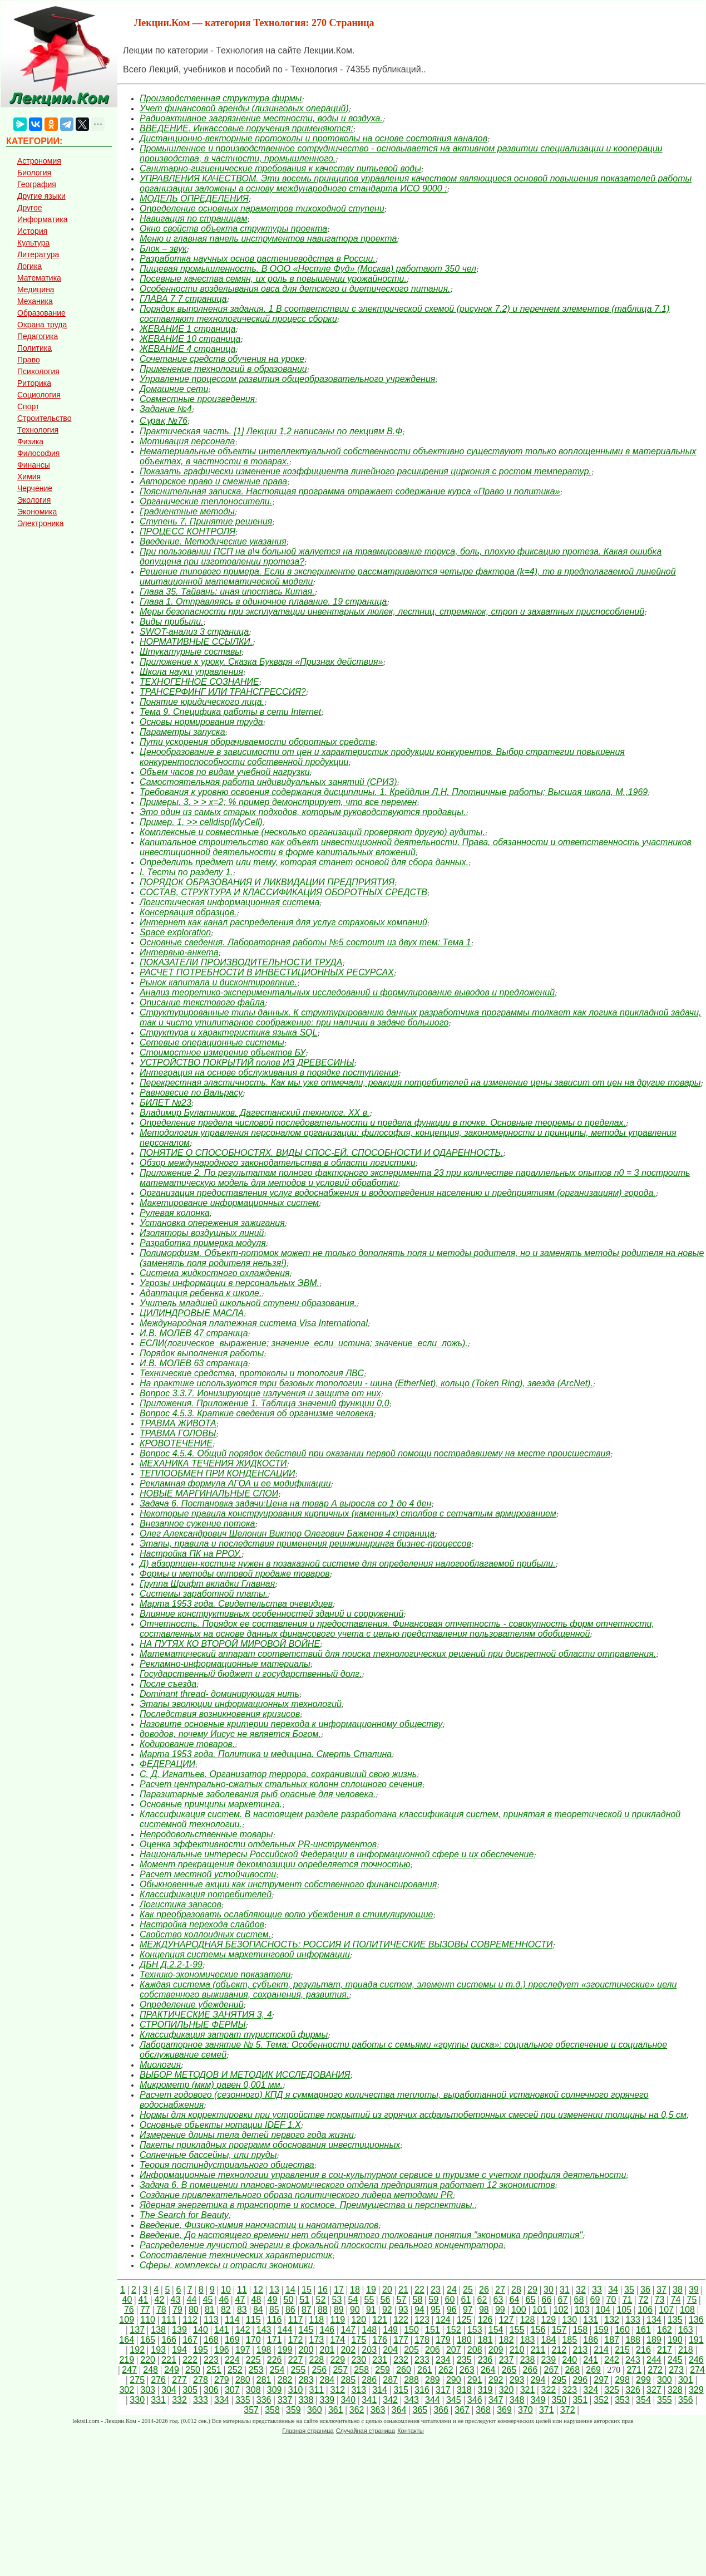 The image size is (706, 2576). Describe the element at coordinates (611, 2319) in the screenshot. I see `132` at that location.